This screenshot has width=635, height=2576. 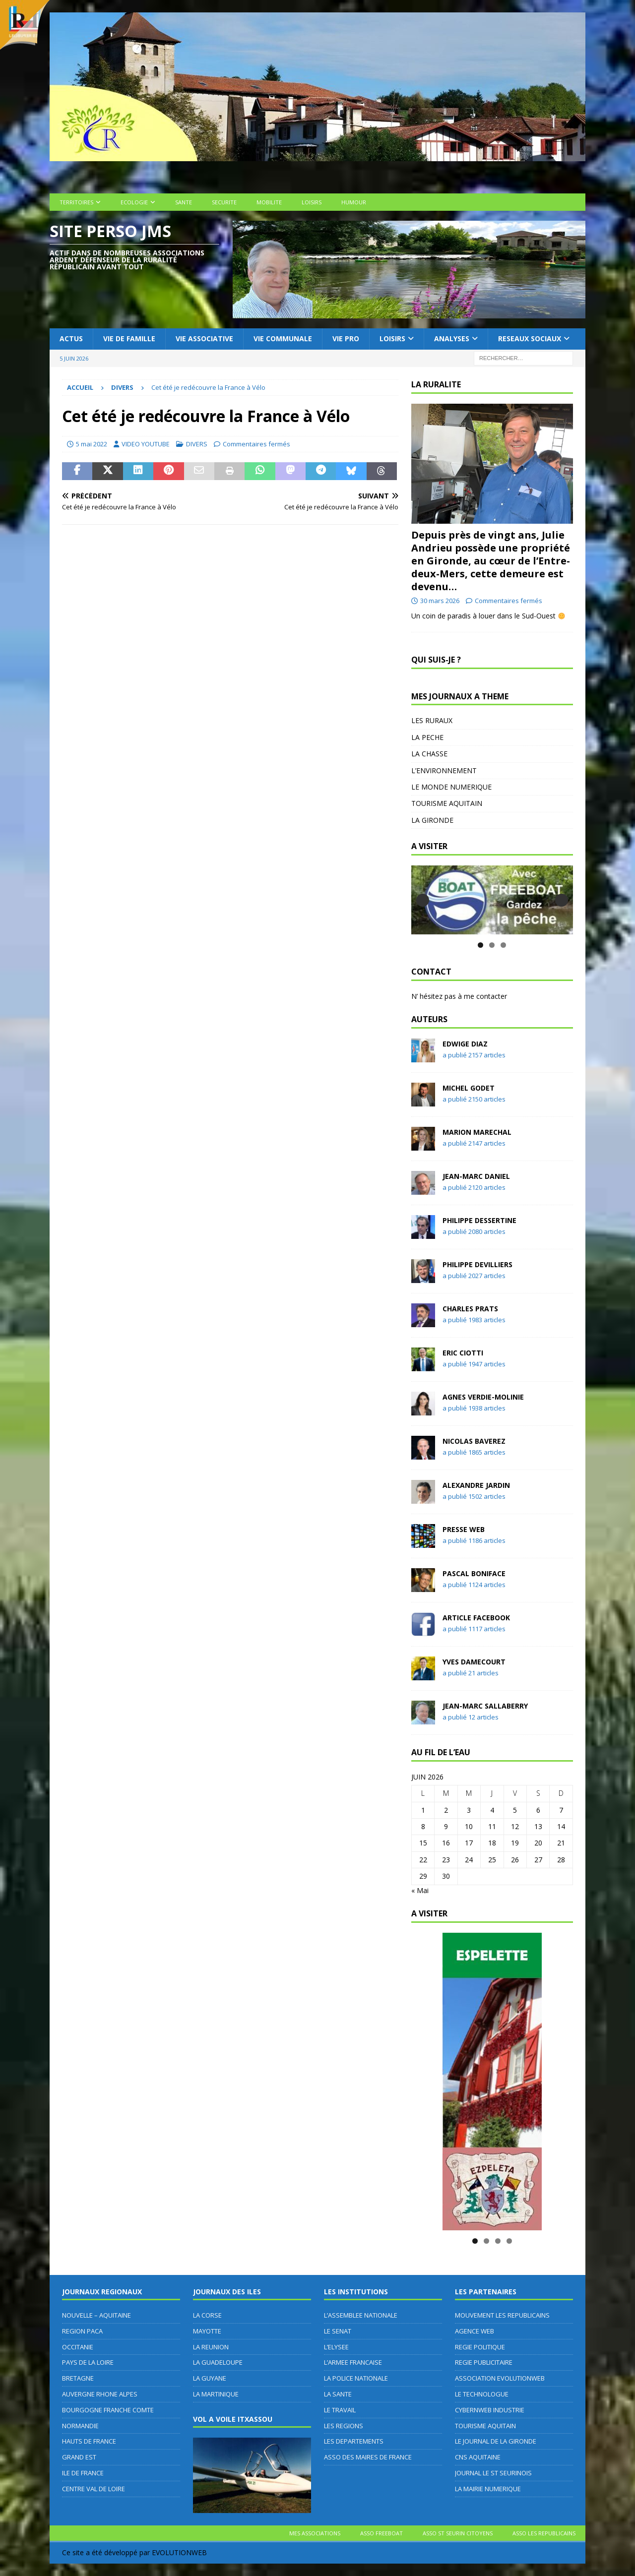 I want to click on PRESSE WEB, so click(x=464, y=1529).